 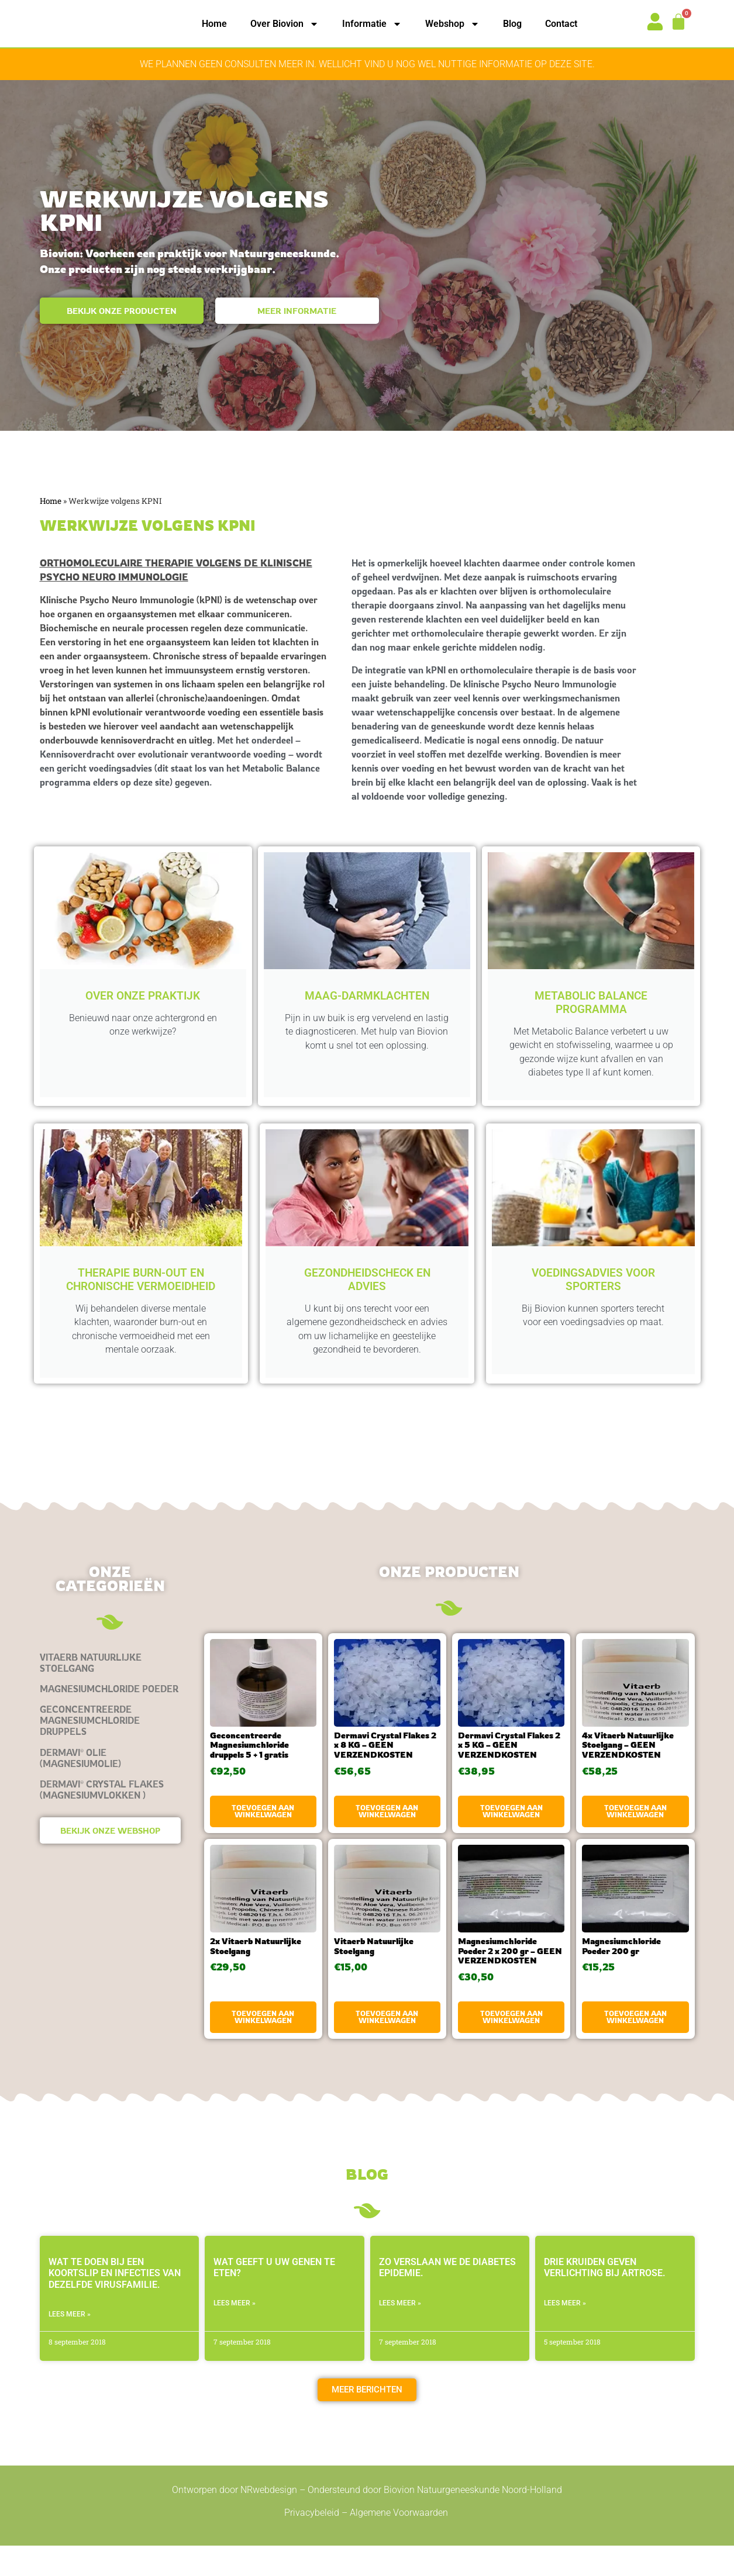 What do you see at coordinates (565, 2333) in the screenshot?
I see `LEES MEER » [Lees meer over Drie kruiden geven verlichting bij artrose.]` at bounding box center [565, 2333].